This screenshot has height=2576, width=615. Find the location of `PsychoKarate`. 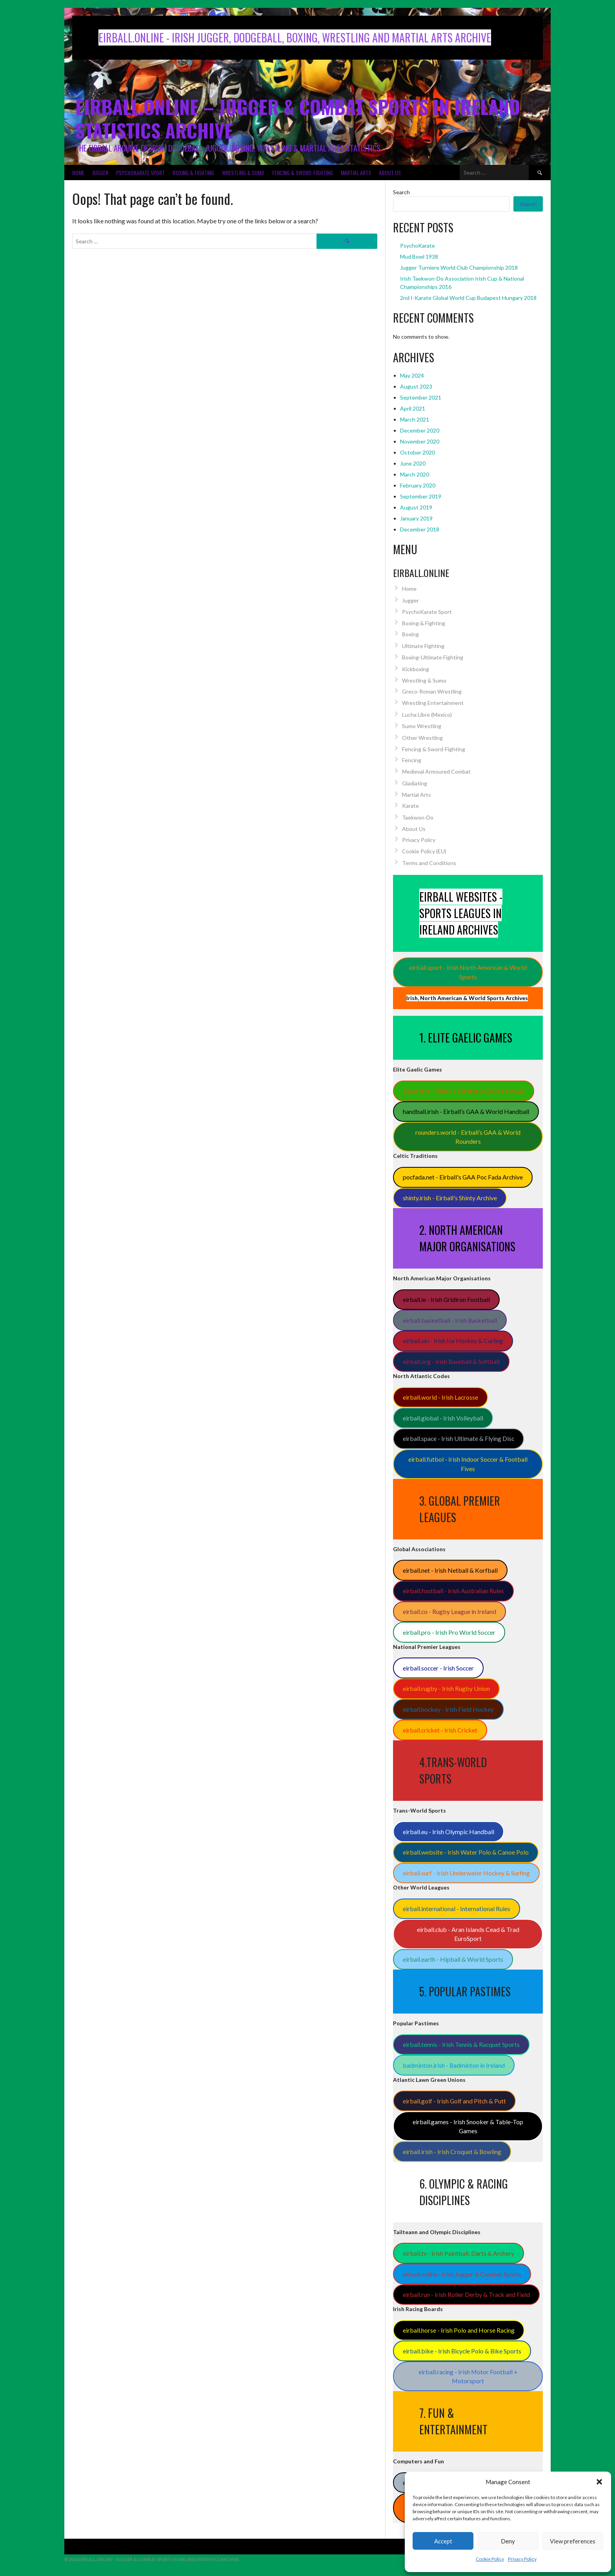

PsychoKarate is located at coordinates (417, 245).